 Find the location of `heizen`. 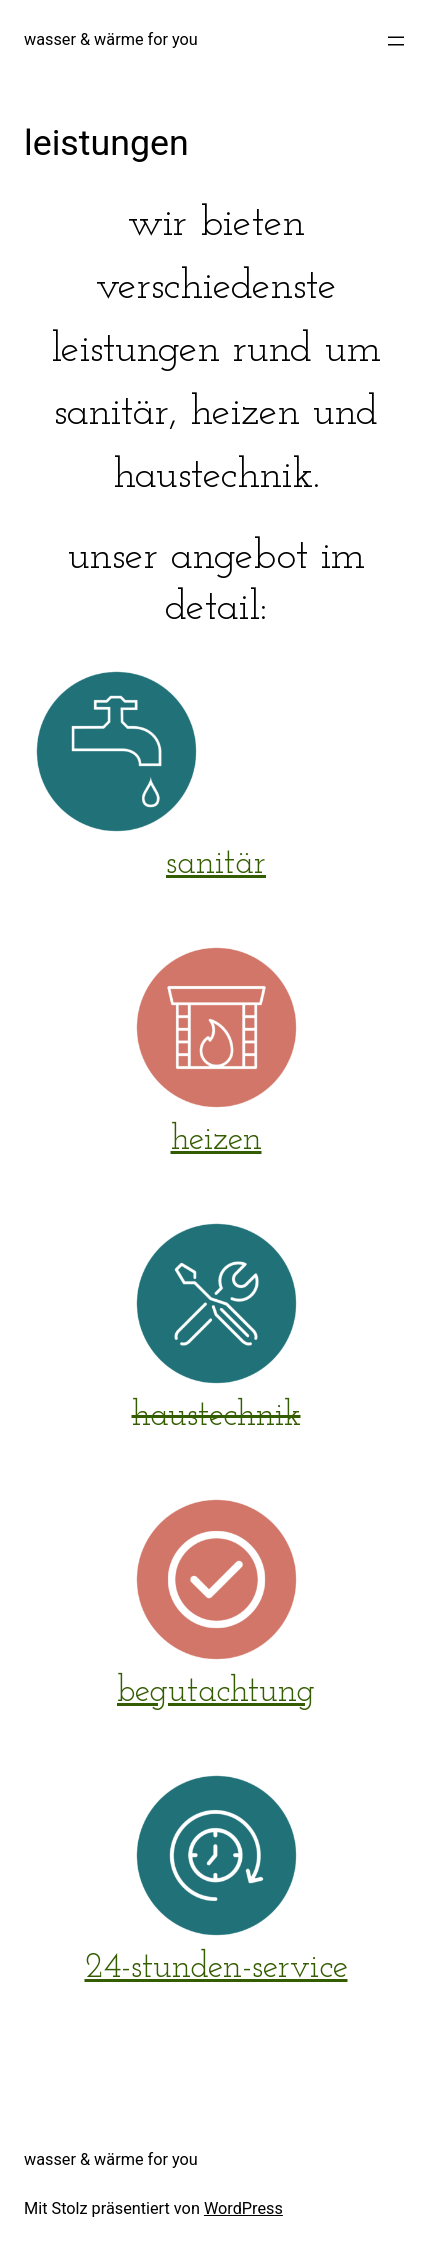

heizen is located at coordinates (216, 1140).